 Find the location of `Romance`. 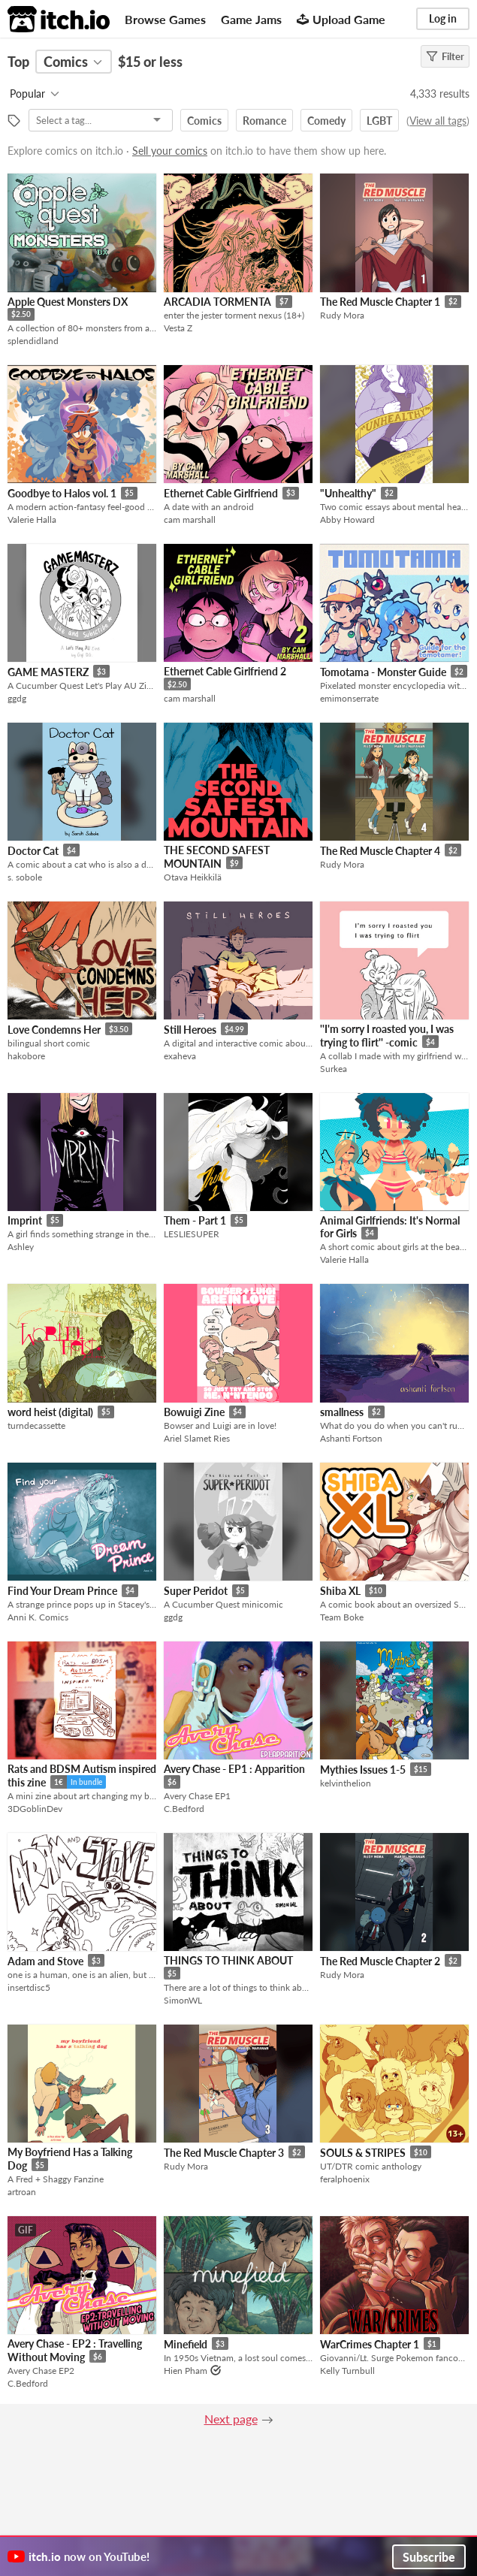

Romance is located at coordinates (264, 120).